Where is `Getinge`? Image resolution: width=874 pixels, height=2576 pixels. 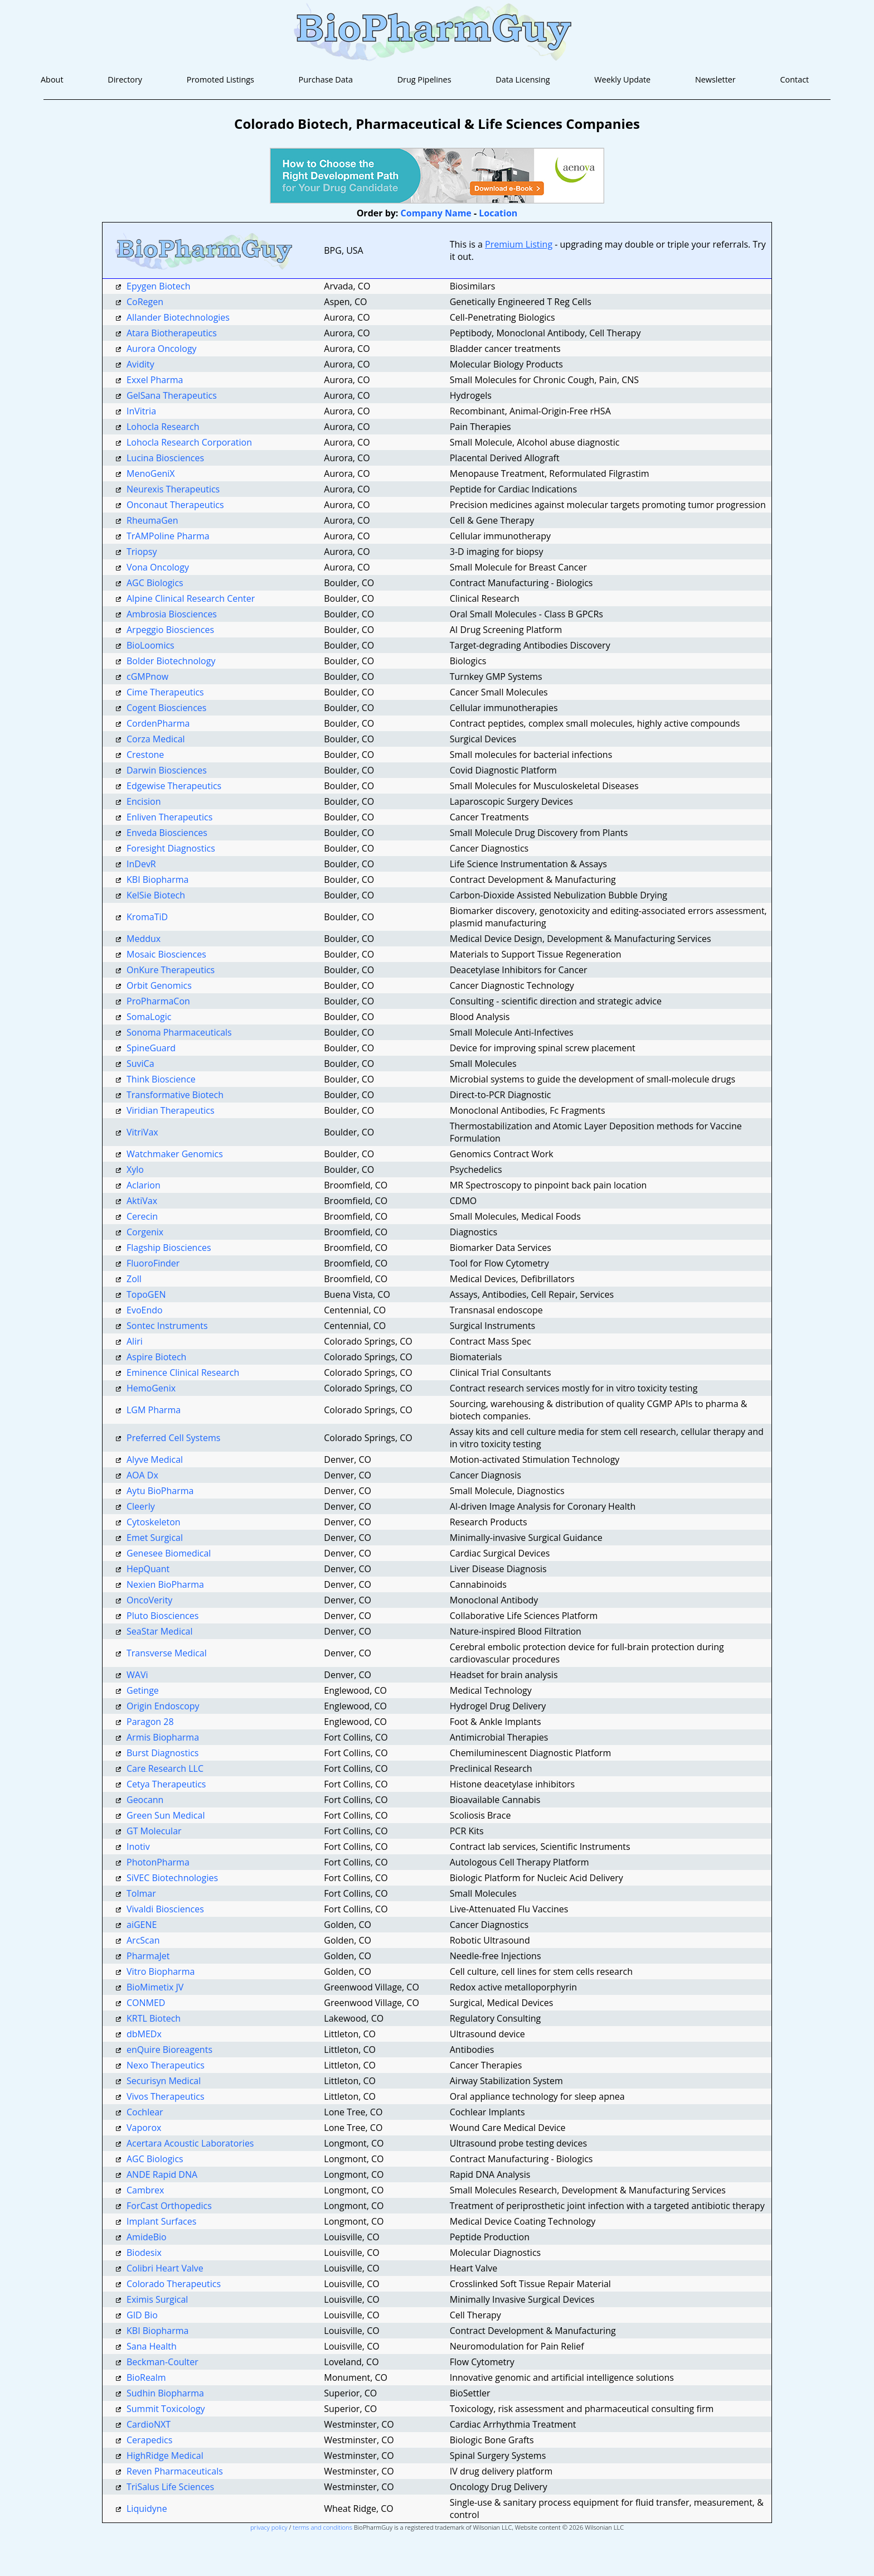
Getinge is located at coordinates (143, 1690).